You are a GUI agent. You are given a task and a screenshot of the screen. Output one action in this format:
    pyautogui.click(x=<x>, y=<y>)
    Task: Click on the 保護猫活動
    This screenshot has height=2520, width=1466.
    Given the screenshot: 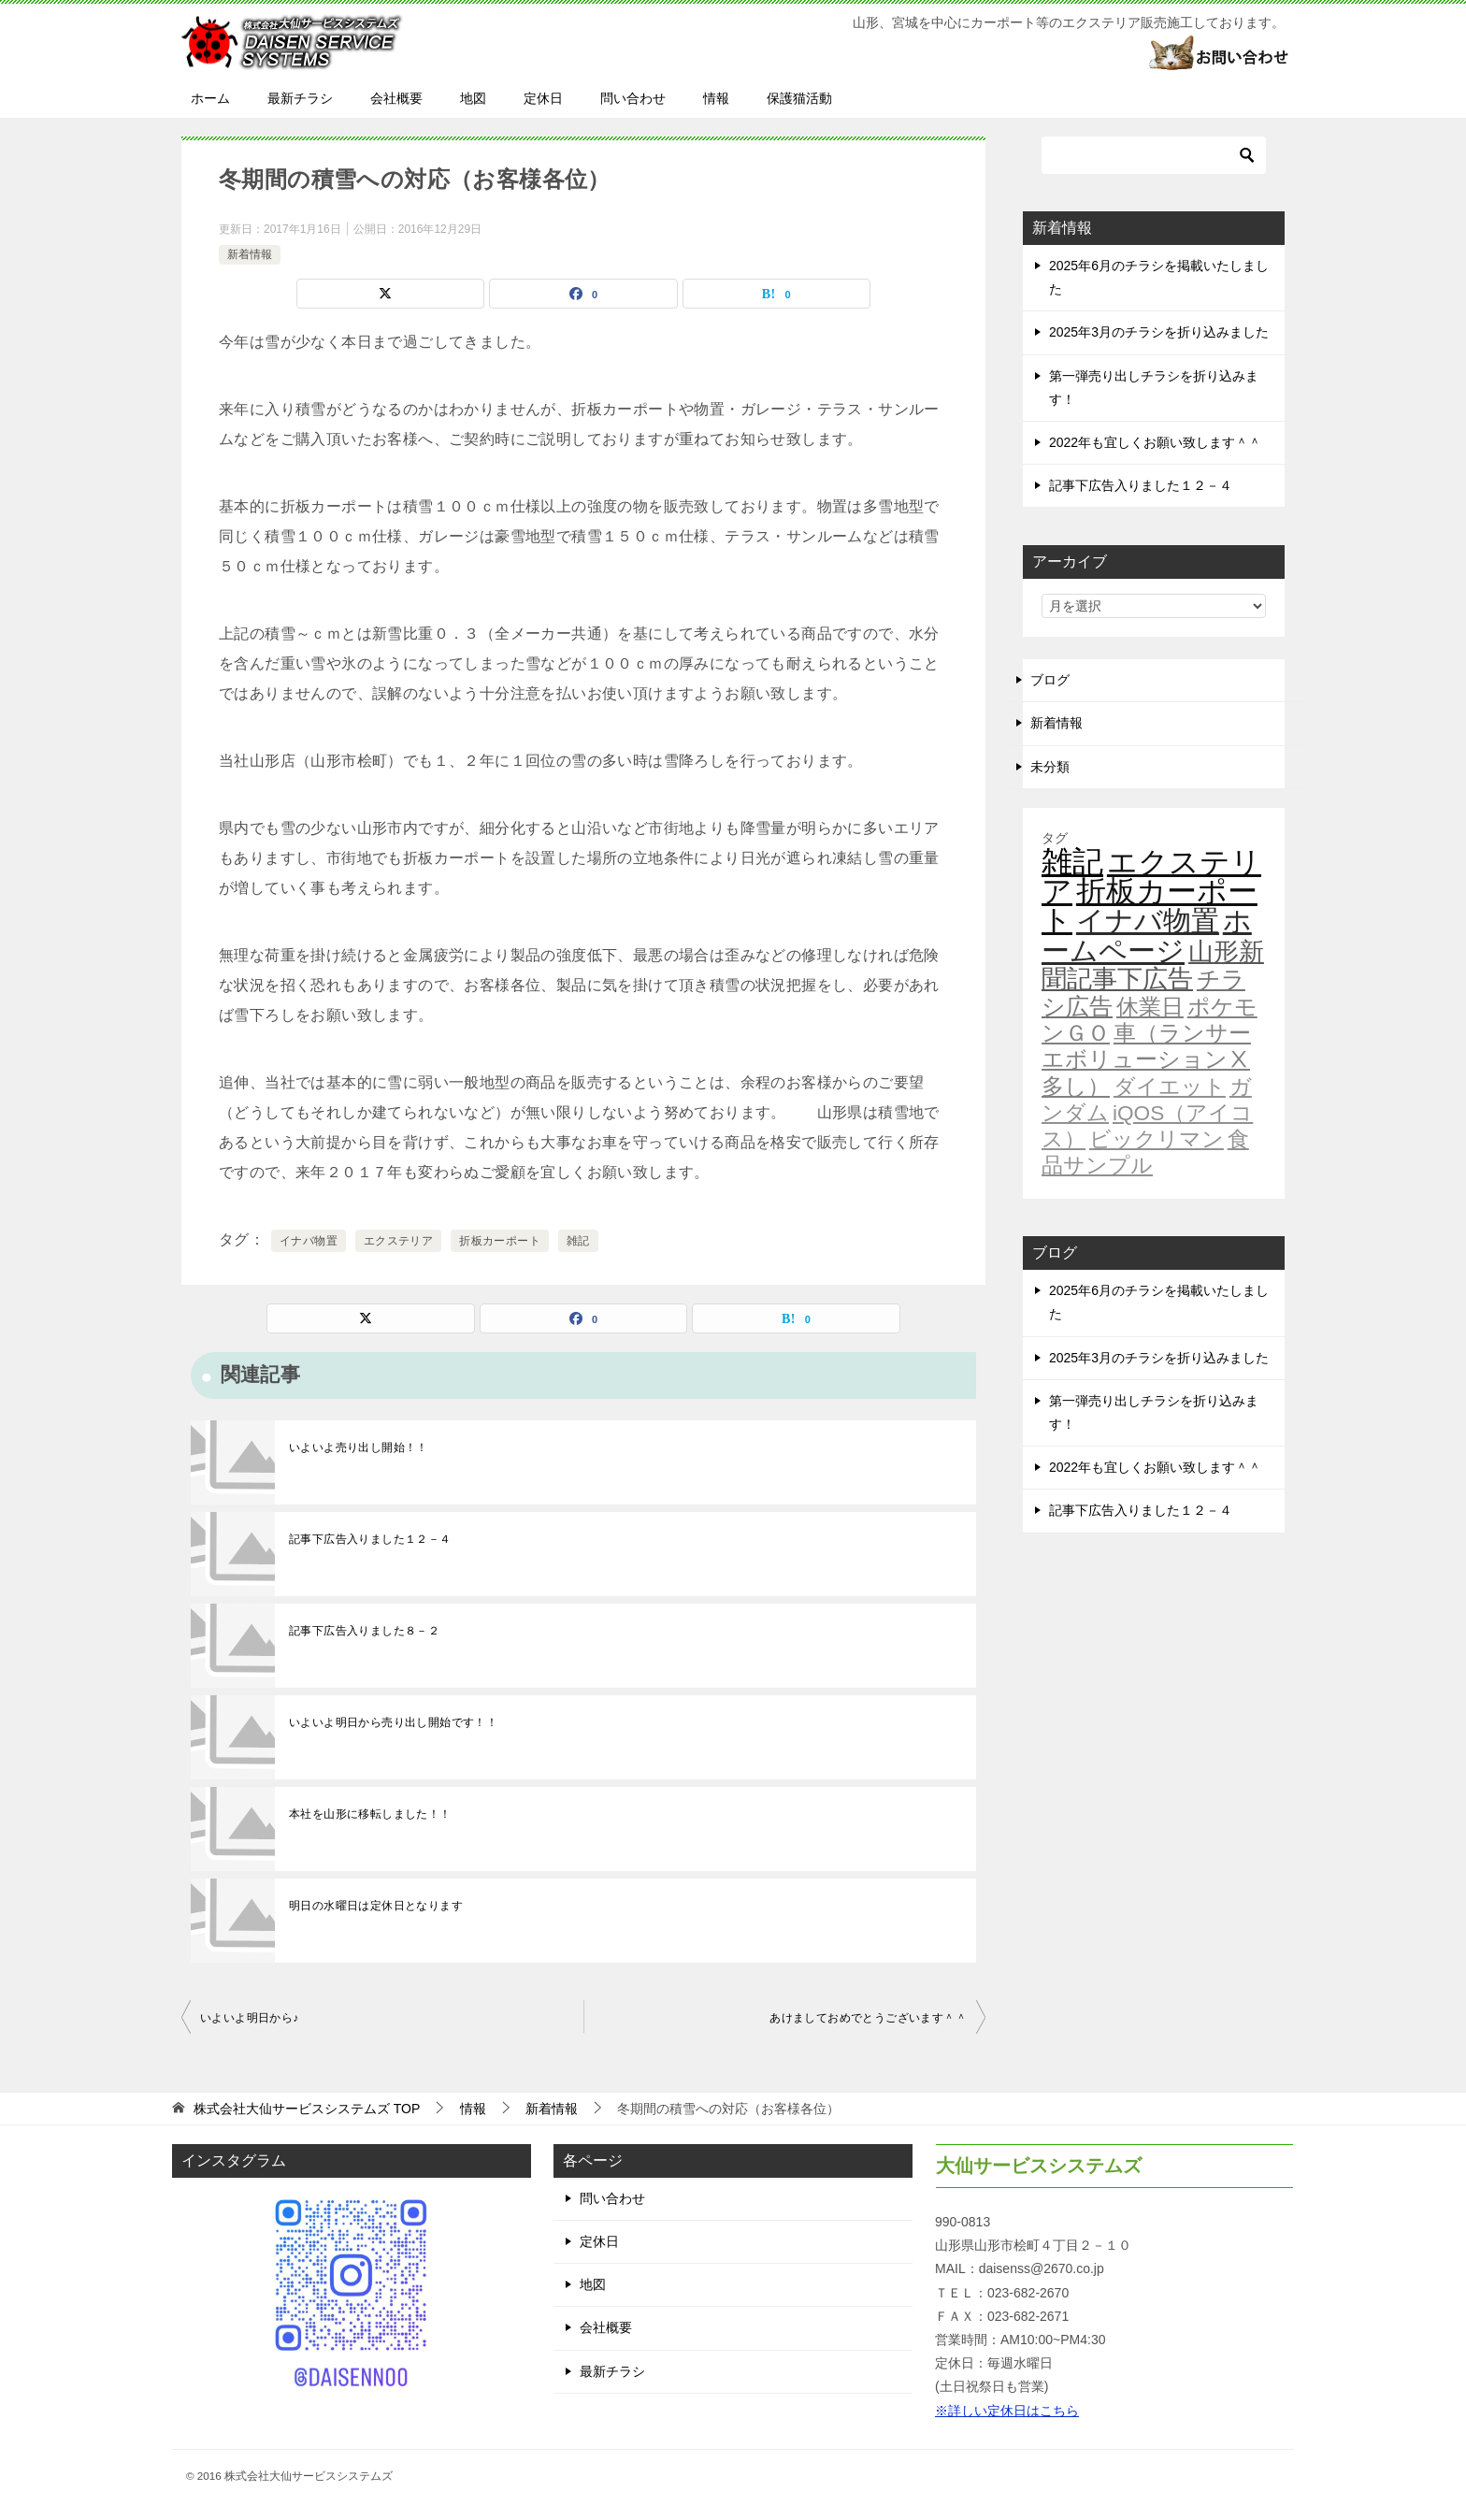 What is the action you would take?
    pyautogui.click(x=799, y=98)
    